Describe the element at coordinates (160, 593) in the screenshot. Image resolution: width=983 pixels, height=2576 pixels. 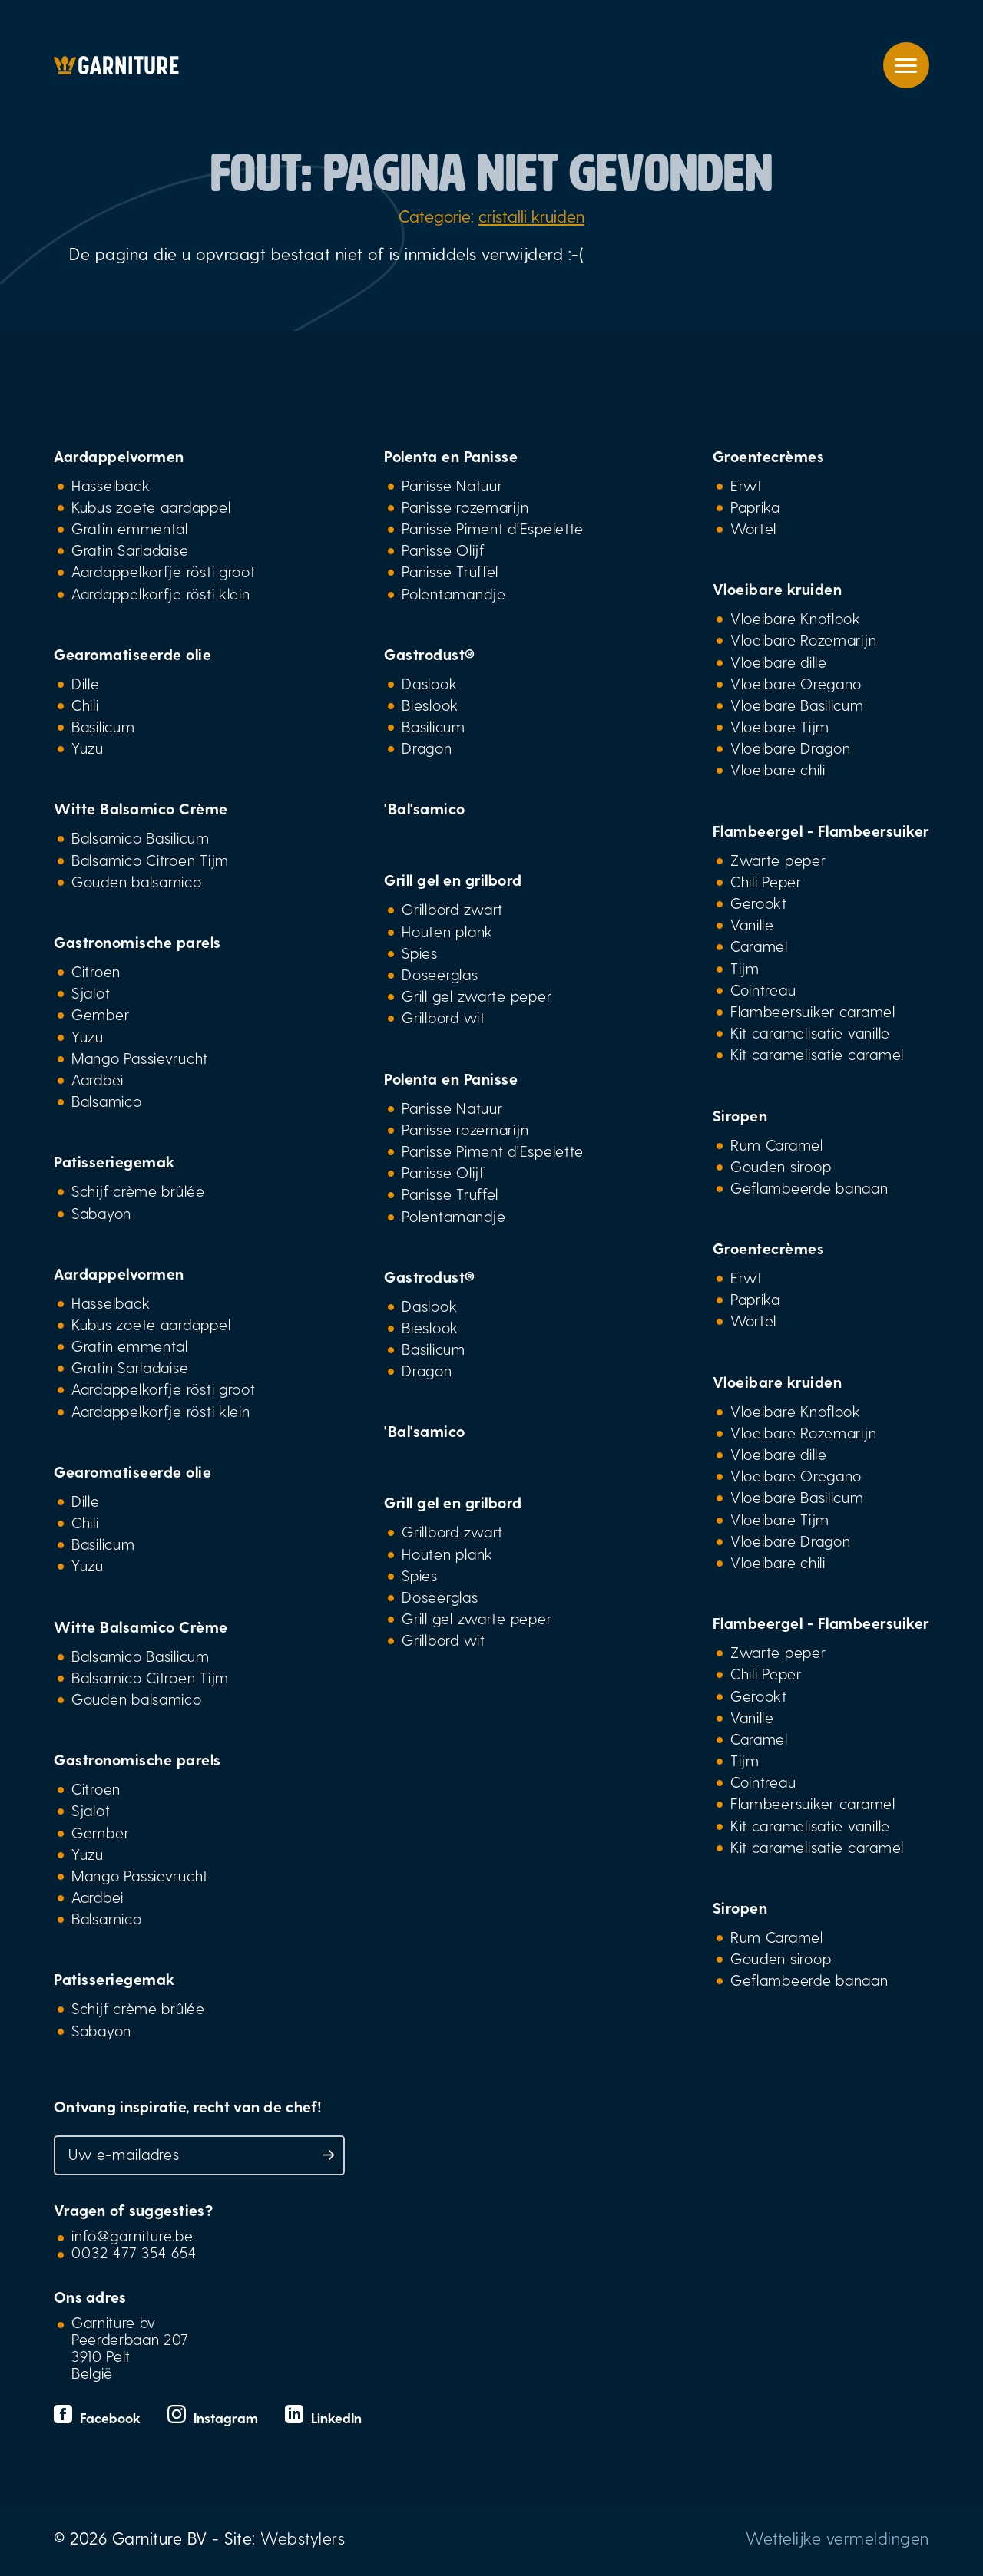
I see `Aardappelkorfje rösti klein` at that location.